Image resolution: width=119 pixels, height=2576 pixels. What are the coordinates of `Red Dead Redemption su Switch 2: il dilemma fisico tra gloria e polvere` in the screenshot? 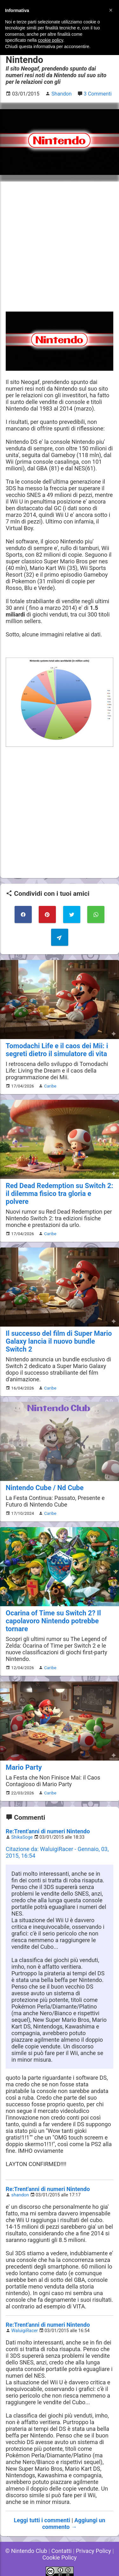 It's located at (59, 1193).